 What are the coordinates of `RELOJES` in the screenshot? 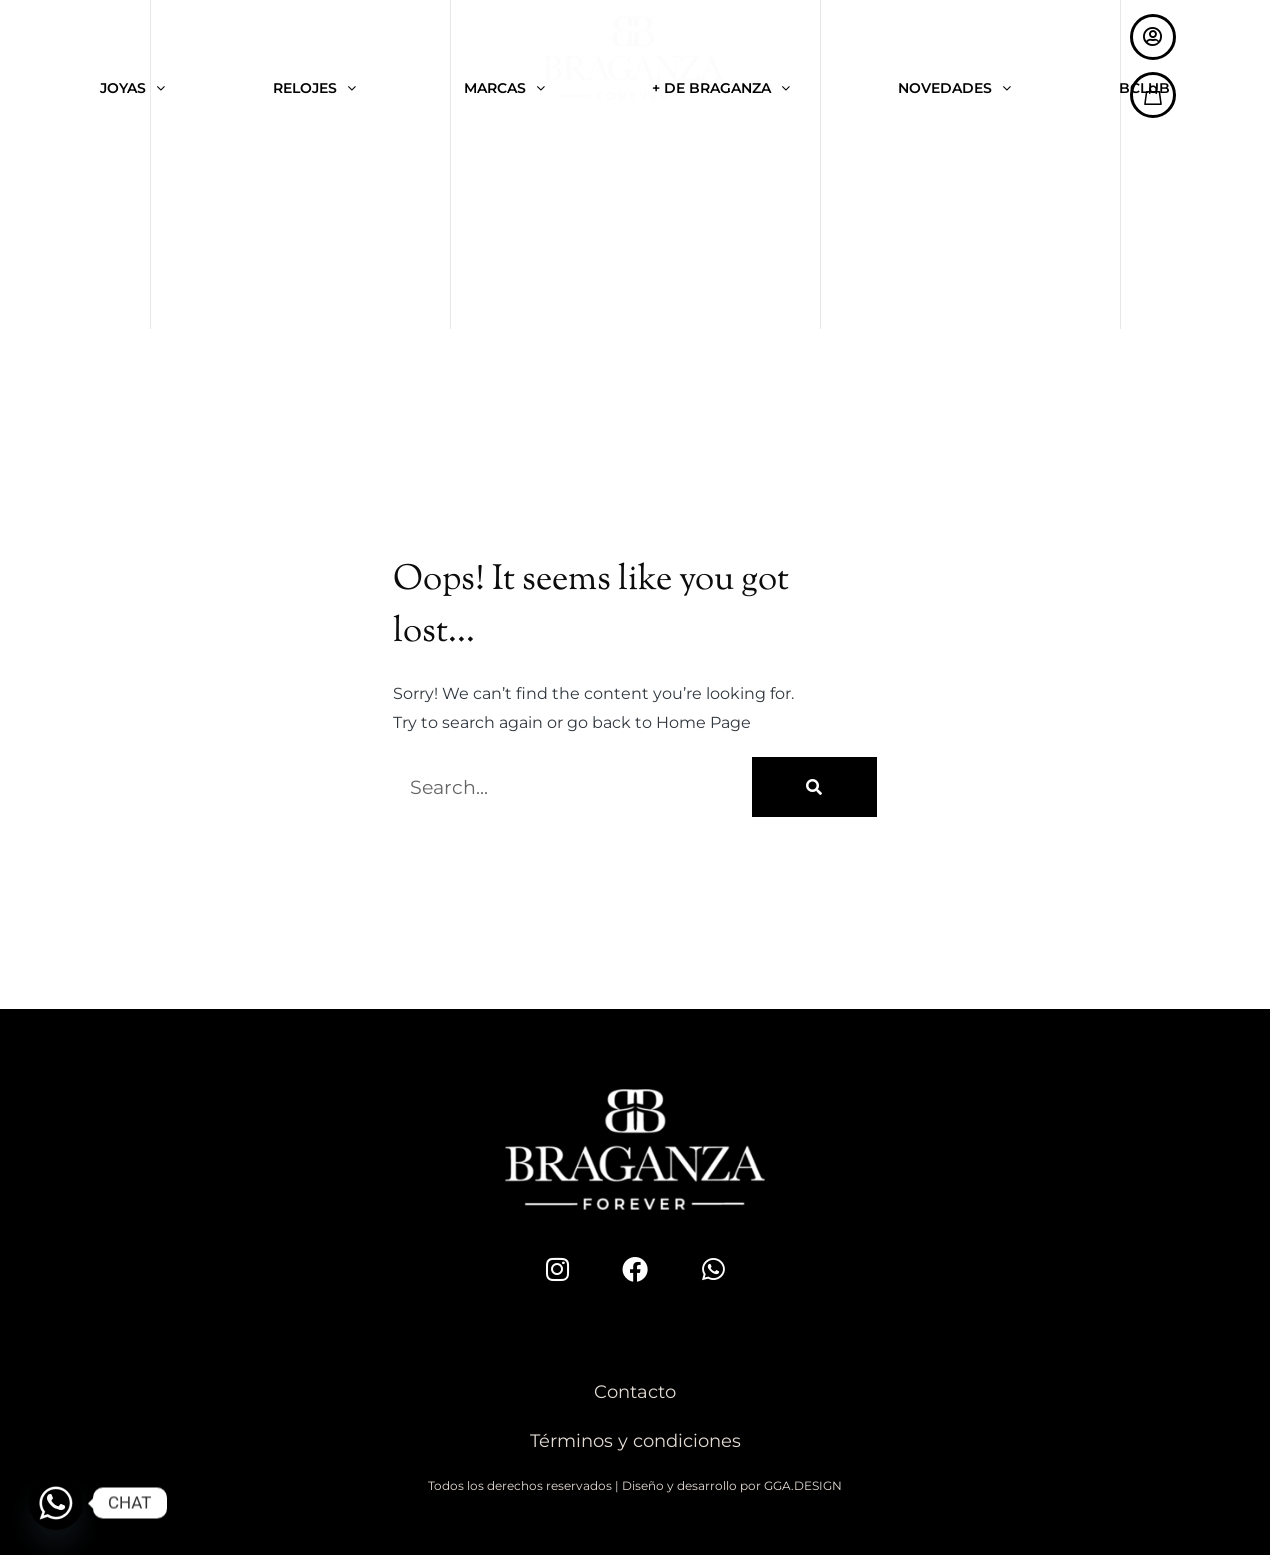 It's located at (314, 89).